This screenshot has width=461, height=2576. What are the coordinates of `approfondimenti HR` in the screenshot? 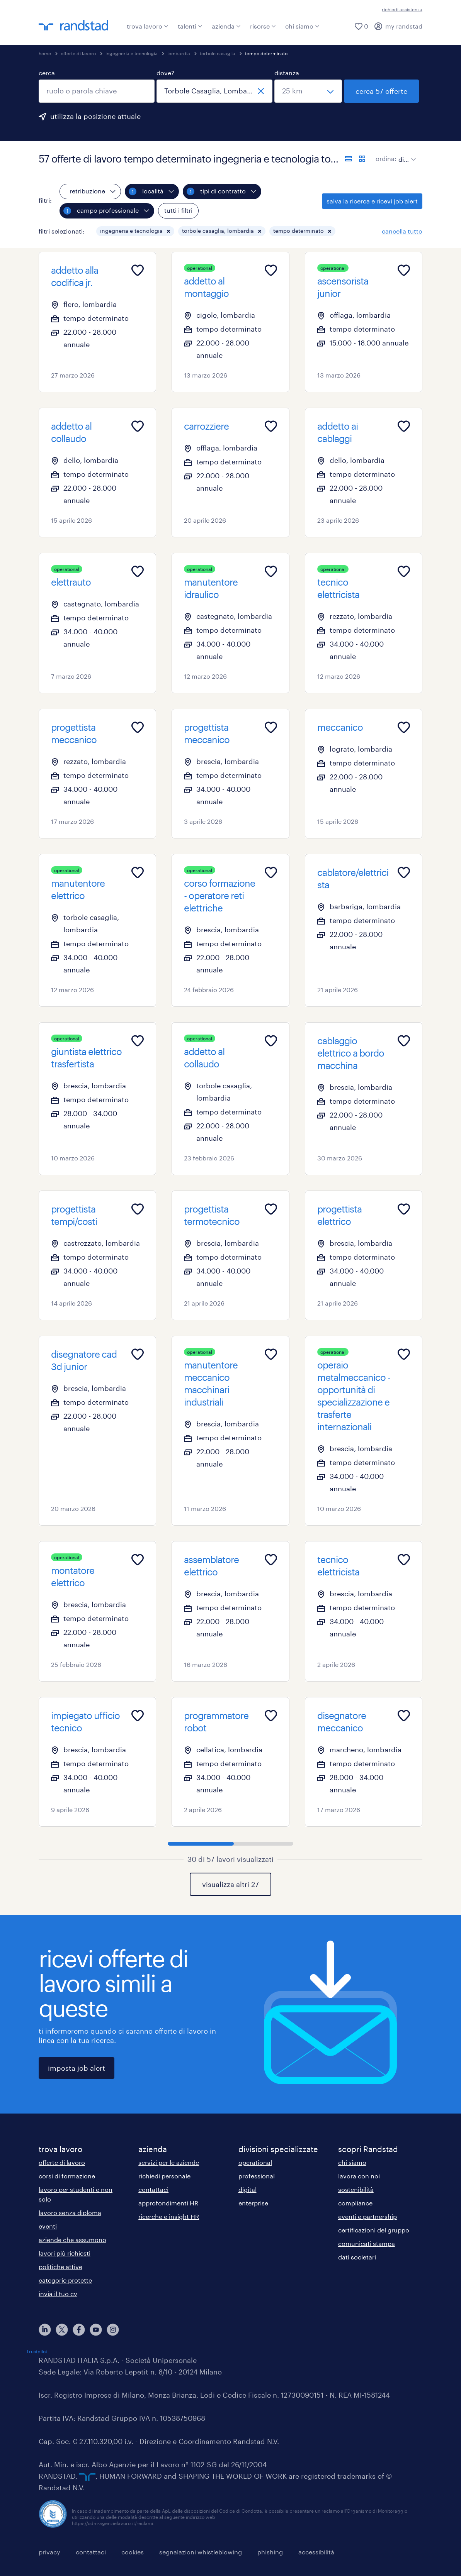 It's located at (168, 2203).